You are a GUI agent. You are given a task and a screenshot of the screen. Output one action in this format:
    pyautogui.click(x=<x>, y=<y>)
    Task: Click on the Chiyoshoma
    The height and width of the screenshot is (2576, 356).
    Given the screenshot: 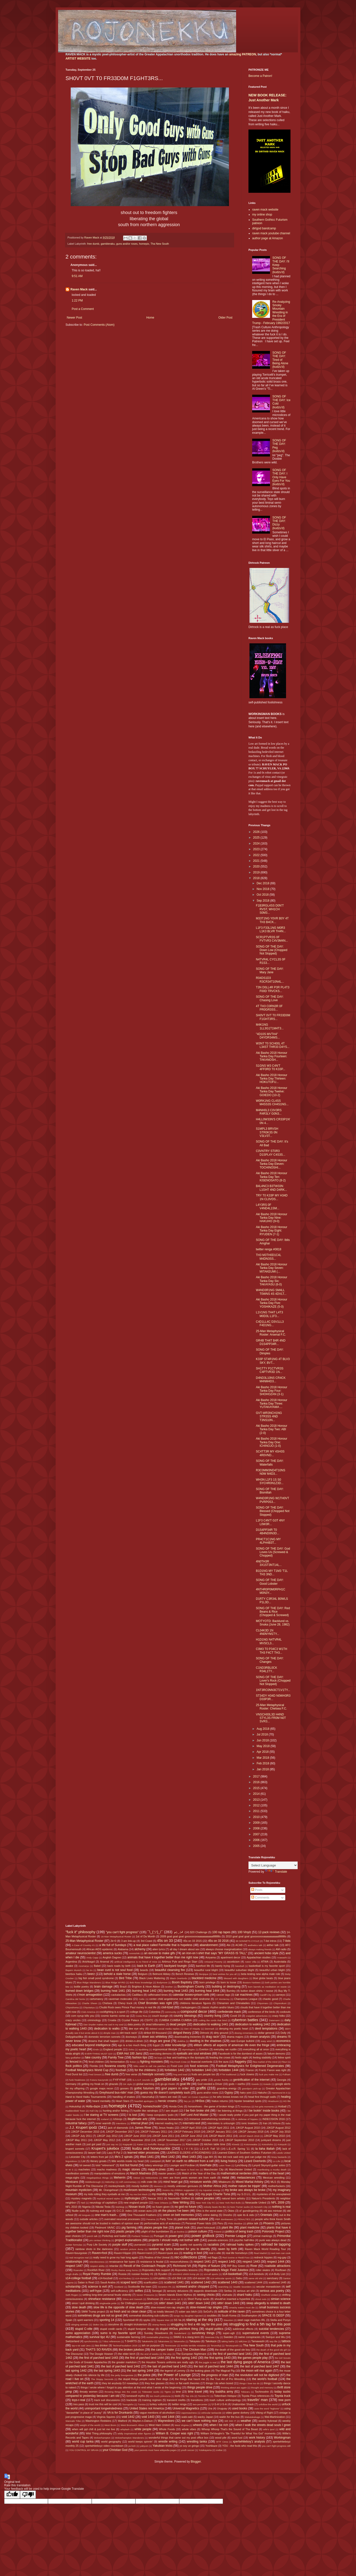 What is the action you would take?
    pyautogui.click(x=72, y=2007)
    